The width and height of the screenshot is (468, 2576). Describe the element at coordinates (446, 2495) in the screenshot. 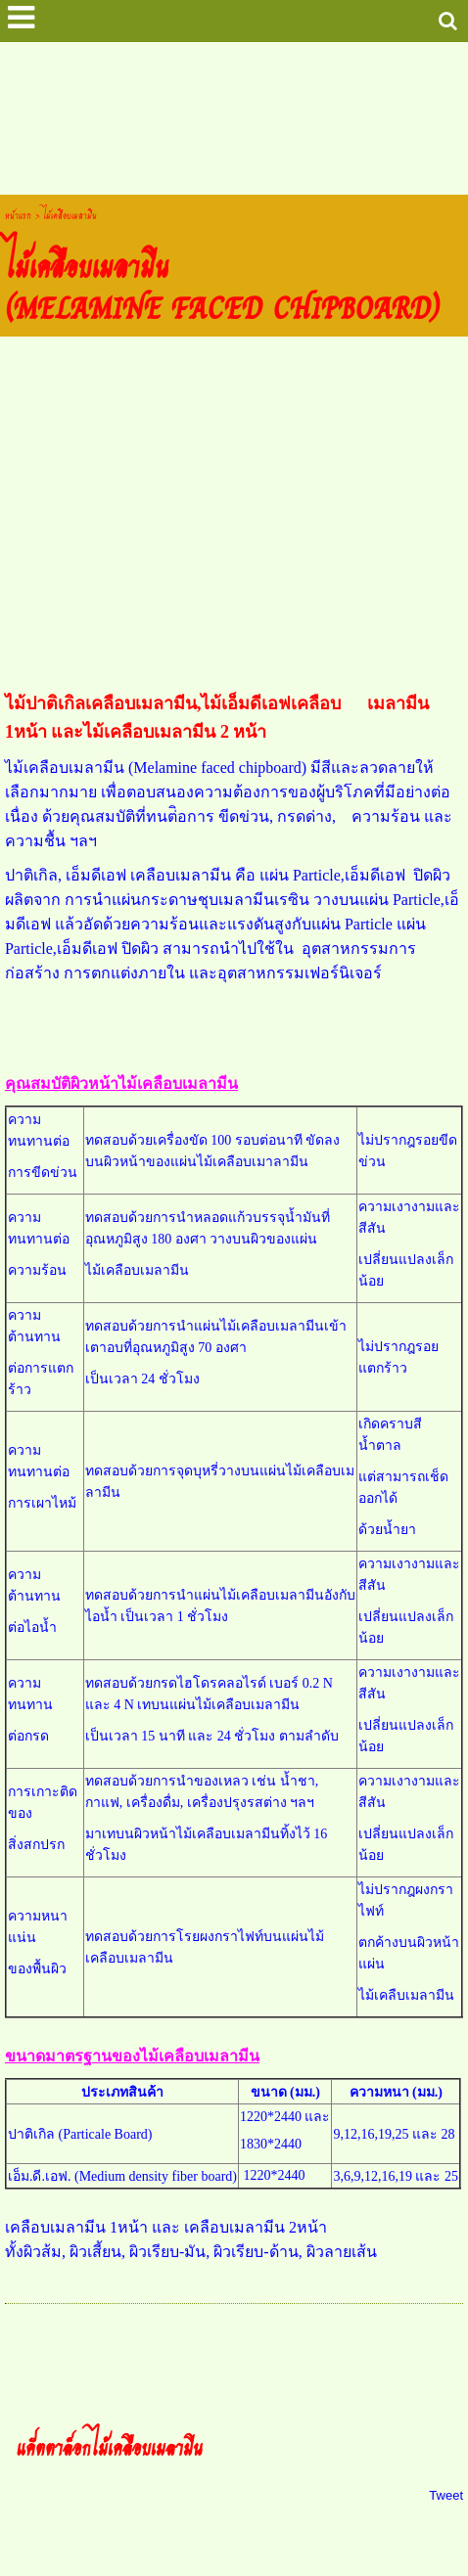

I see `Tweet` at that location.